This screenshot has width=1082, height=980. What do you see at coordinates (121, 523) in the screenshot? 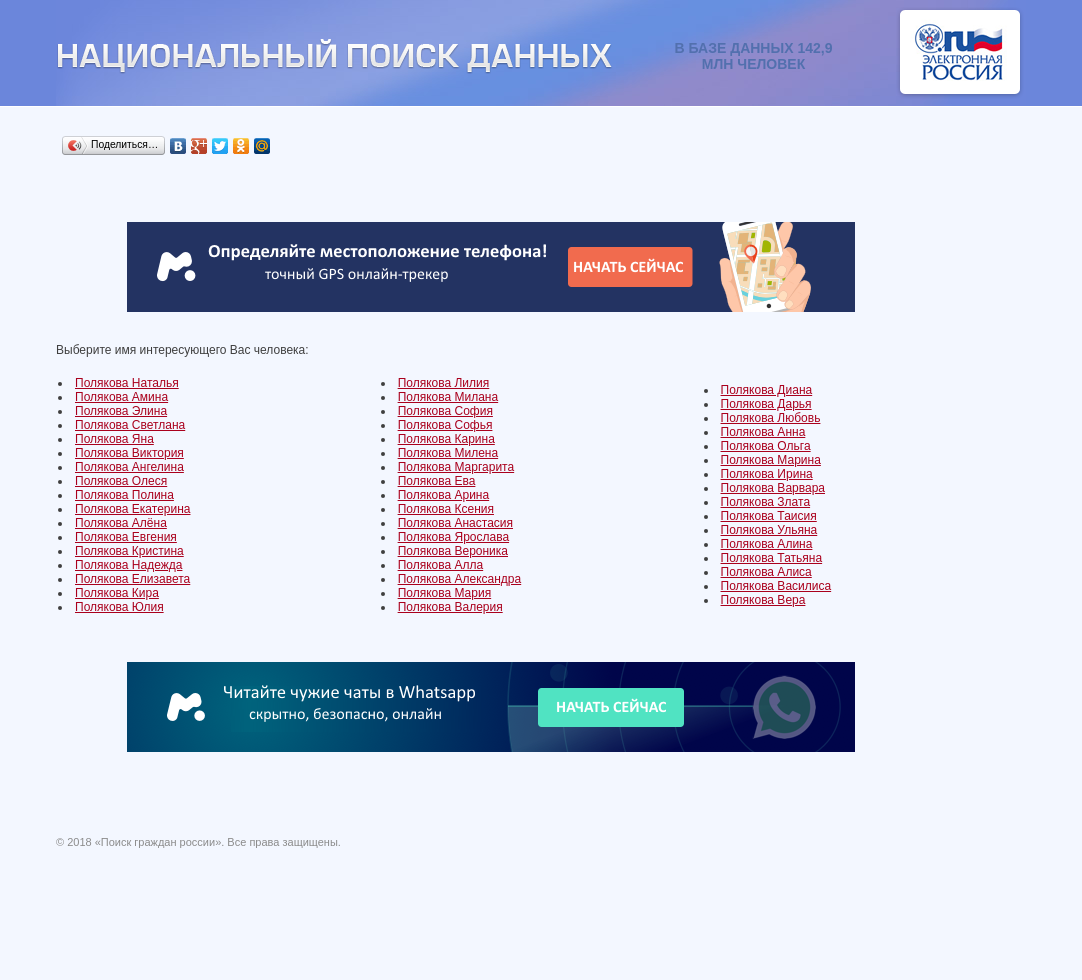
I see `Полякова Алёна` at bounding box center [121, 523].